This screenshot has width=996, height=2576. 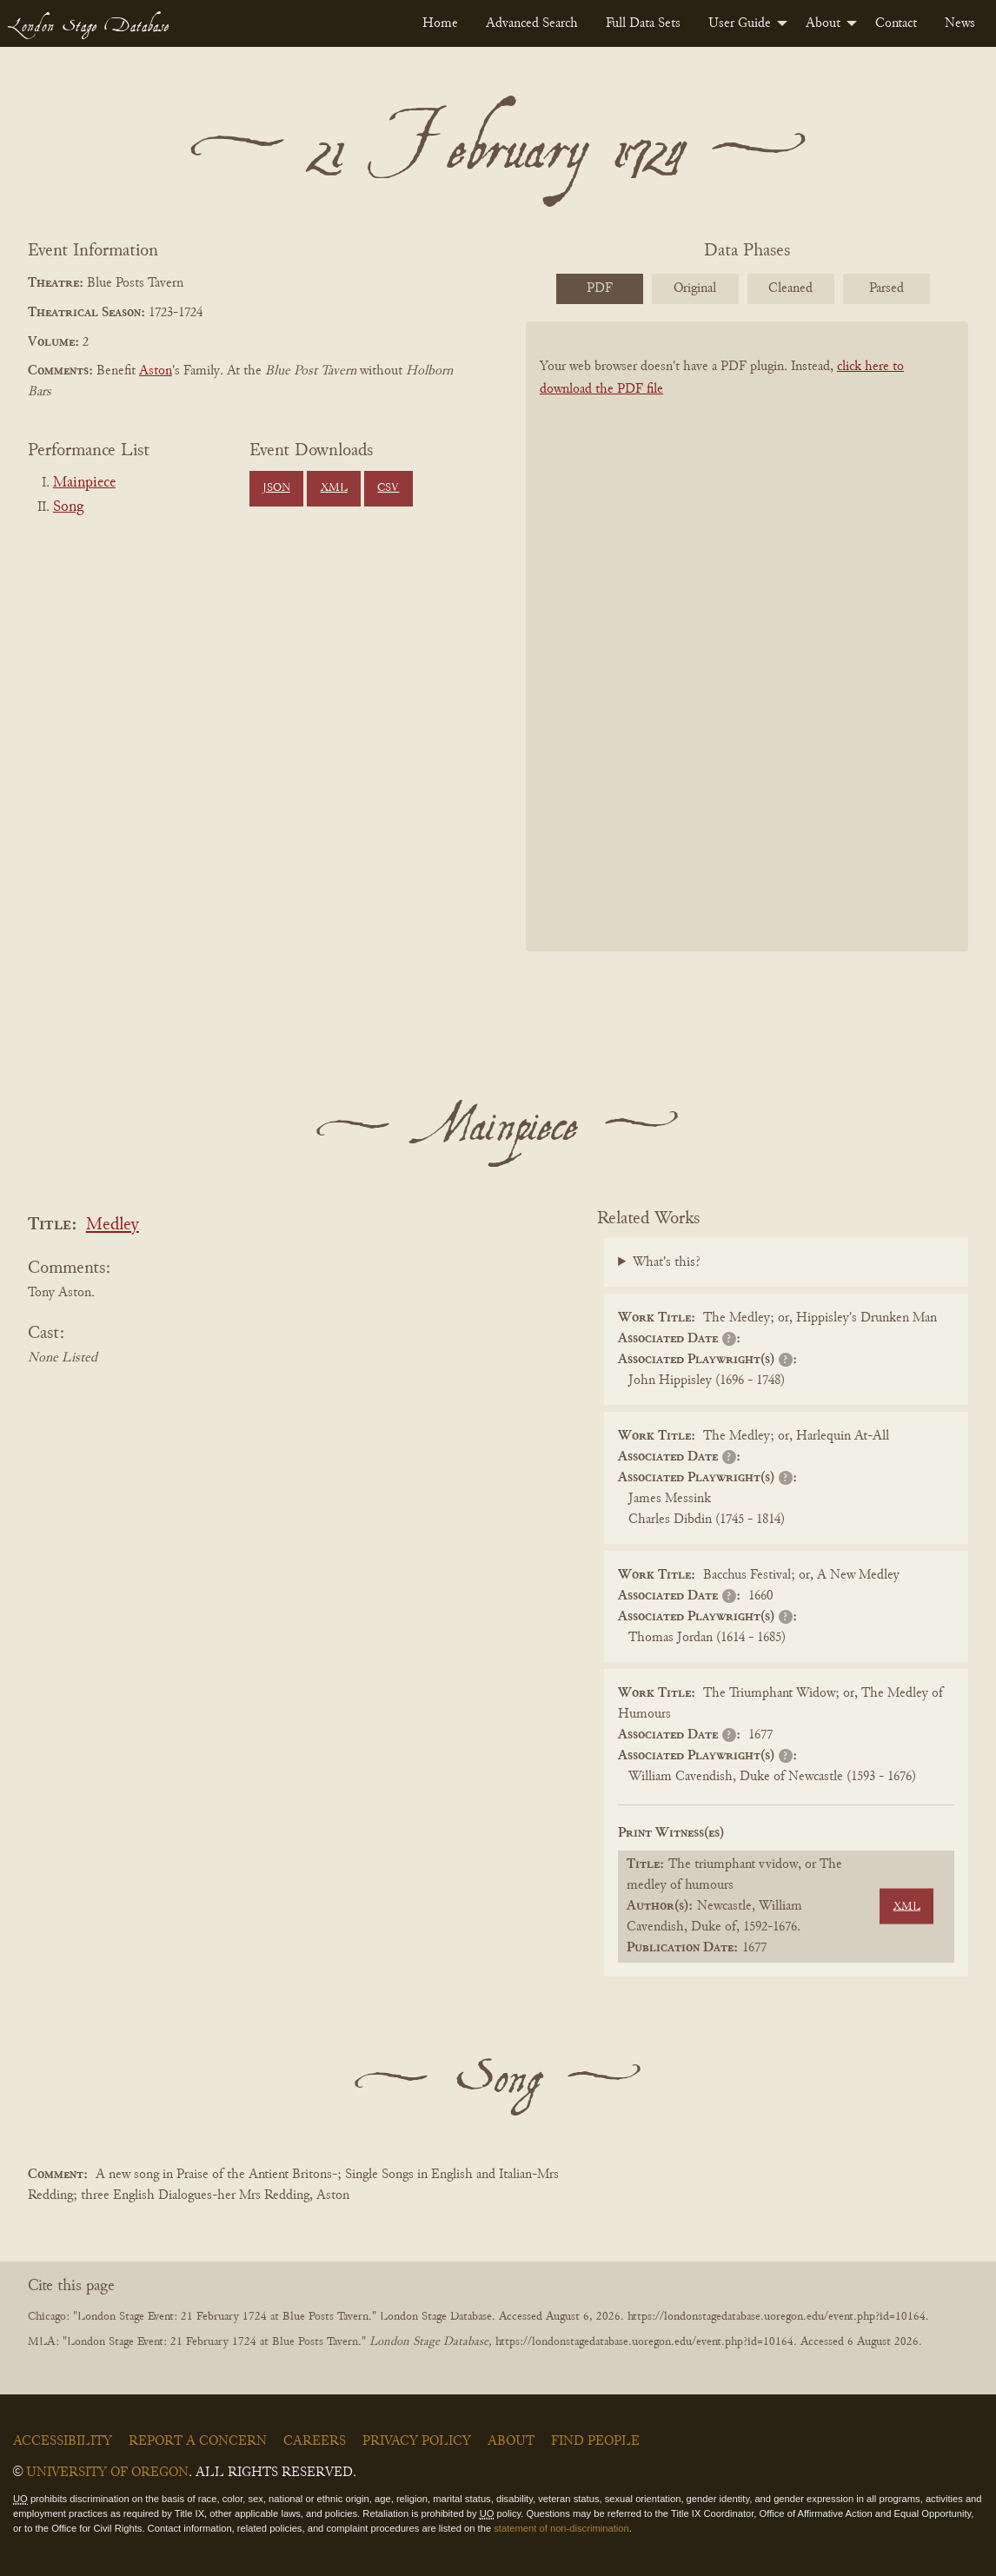 I want to click on PDF, so click(x=600, y=288).